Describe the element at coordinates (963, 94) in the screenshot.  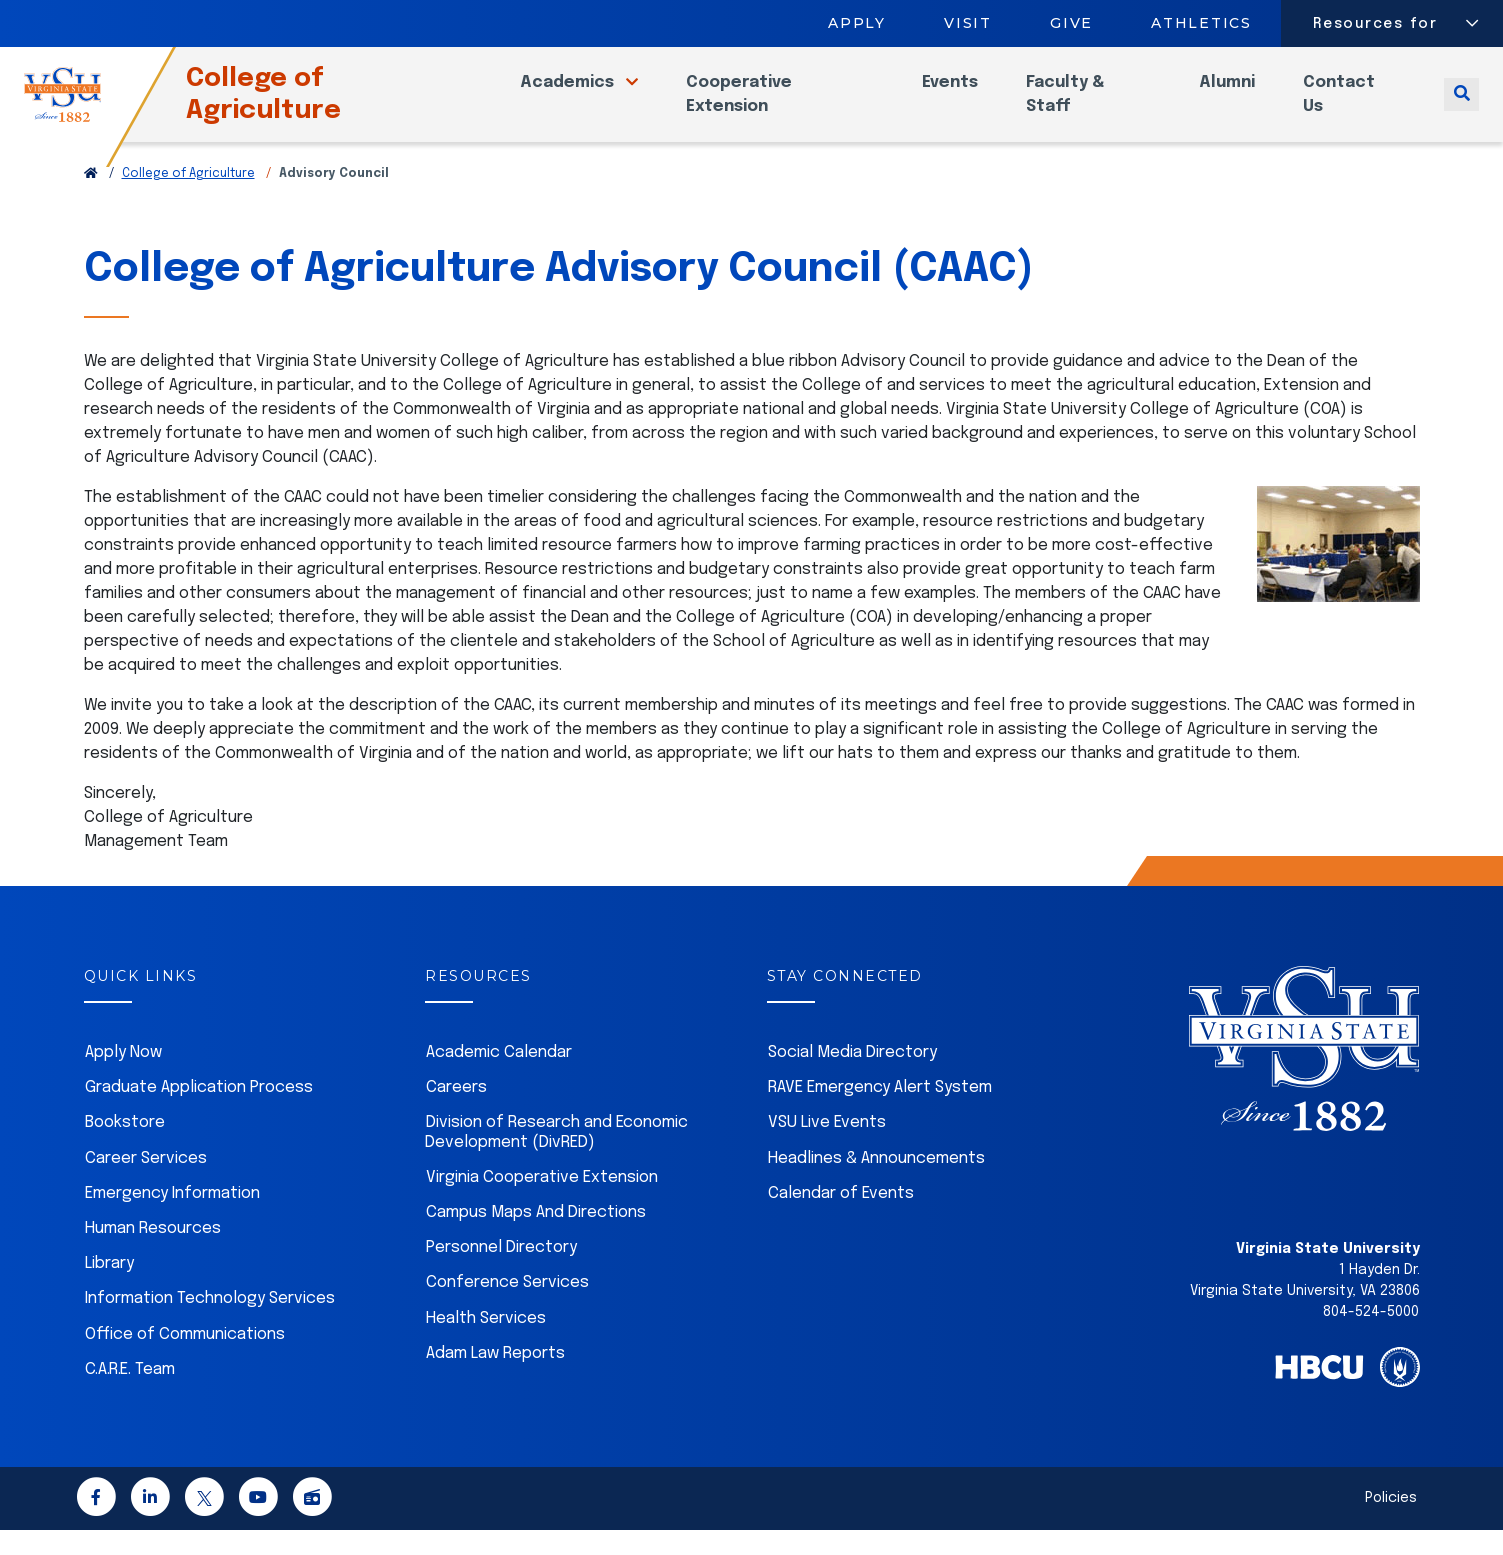
I see `Events` at that location.